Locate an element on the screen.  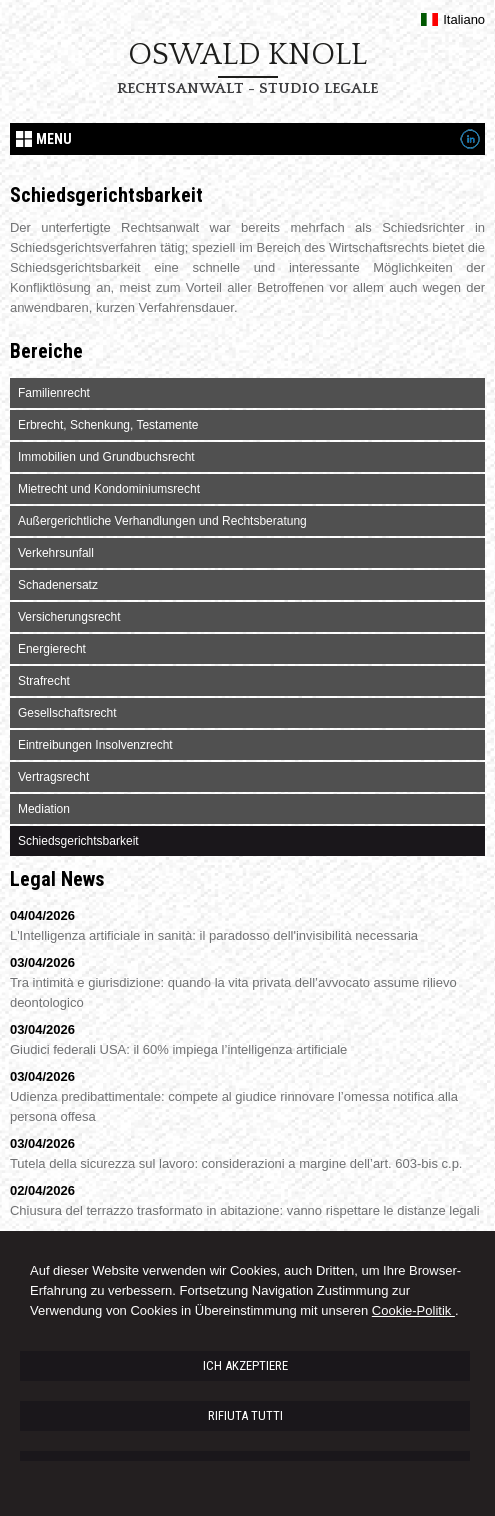
Tutela della sicurezza sul lavoro: considerazioni a margine dell’art. 603-bis c.p. is located at coordinates (236, 1163).